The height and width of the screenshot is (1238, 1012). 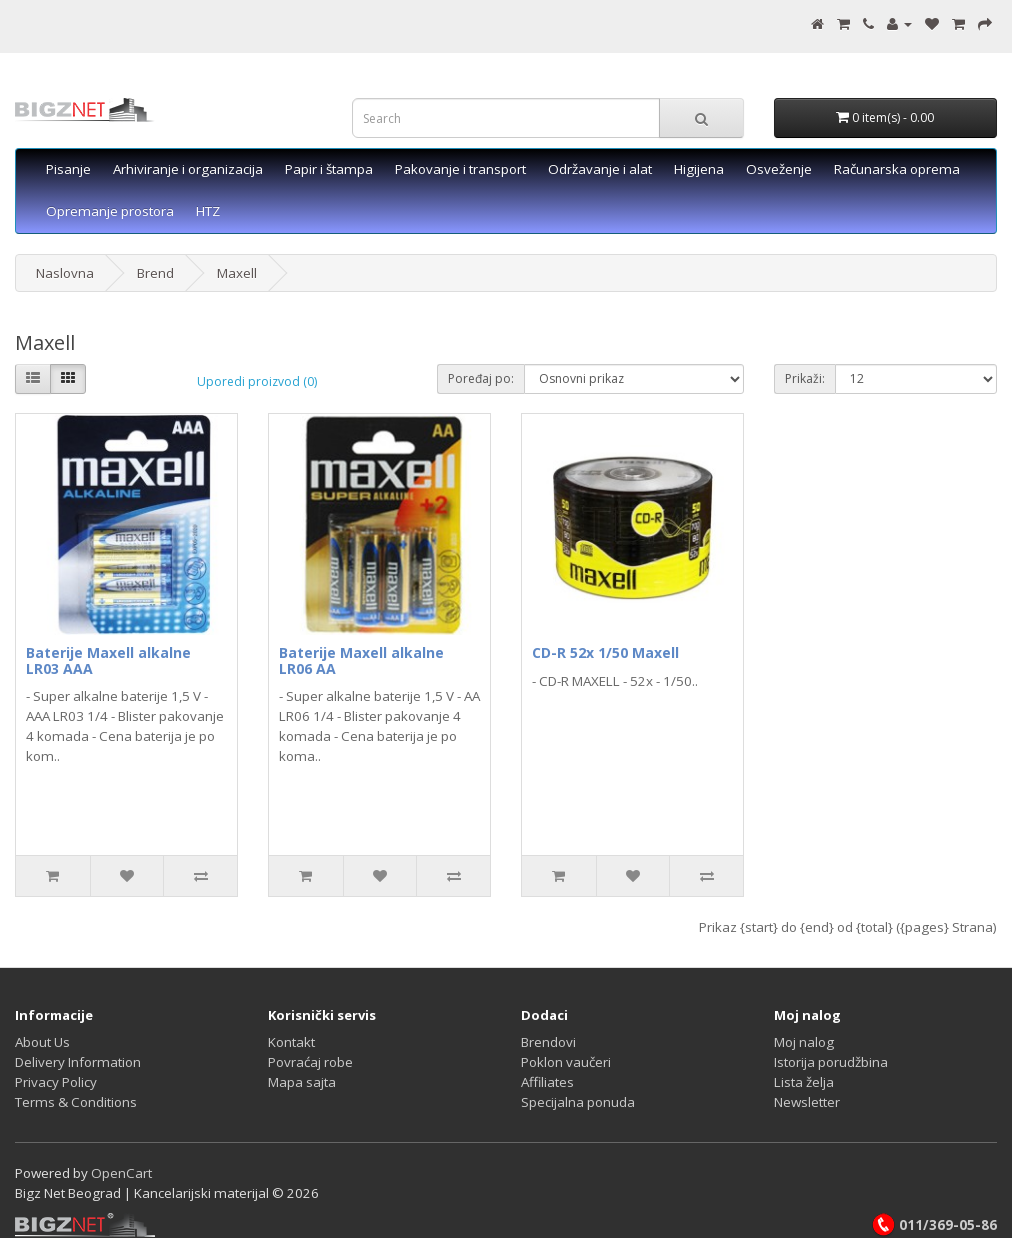 I want to click on Terms & Conditions, so click(x=76, y=1102).